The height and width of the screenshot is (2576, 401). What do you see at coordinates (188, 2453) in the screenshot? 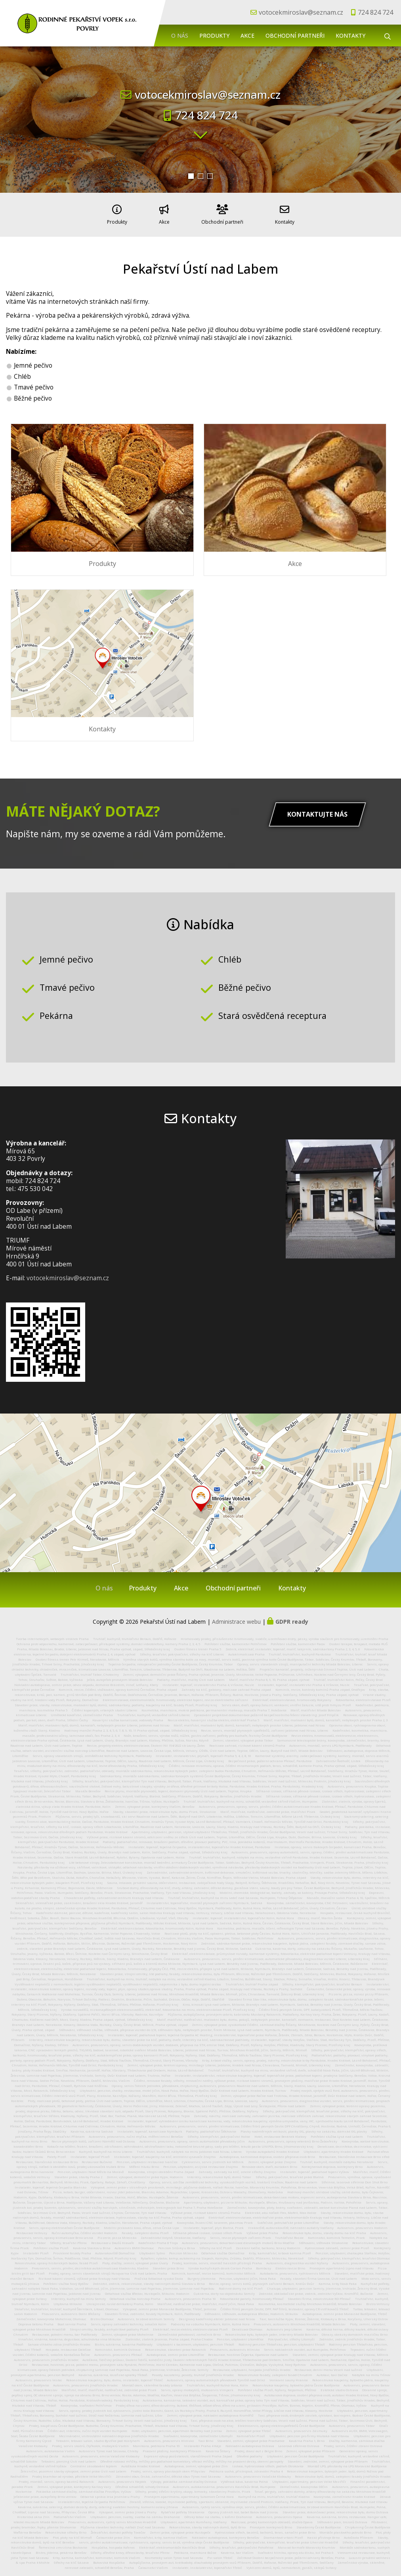
I see `Expresní výkup pozůstalostí, starožitností Praha Západ` at bounding box center [188, 2453].